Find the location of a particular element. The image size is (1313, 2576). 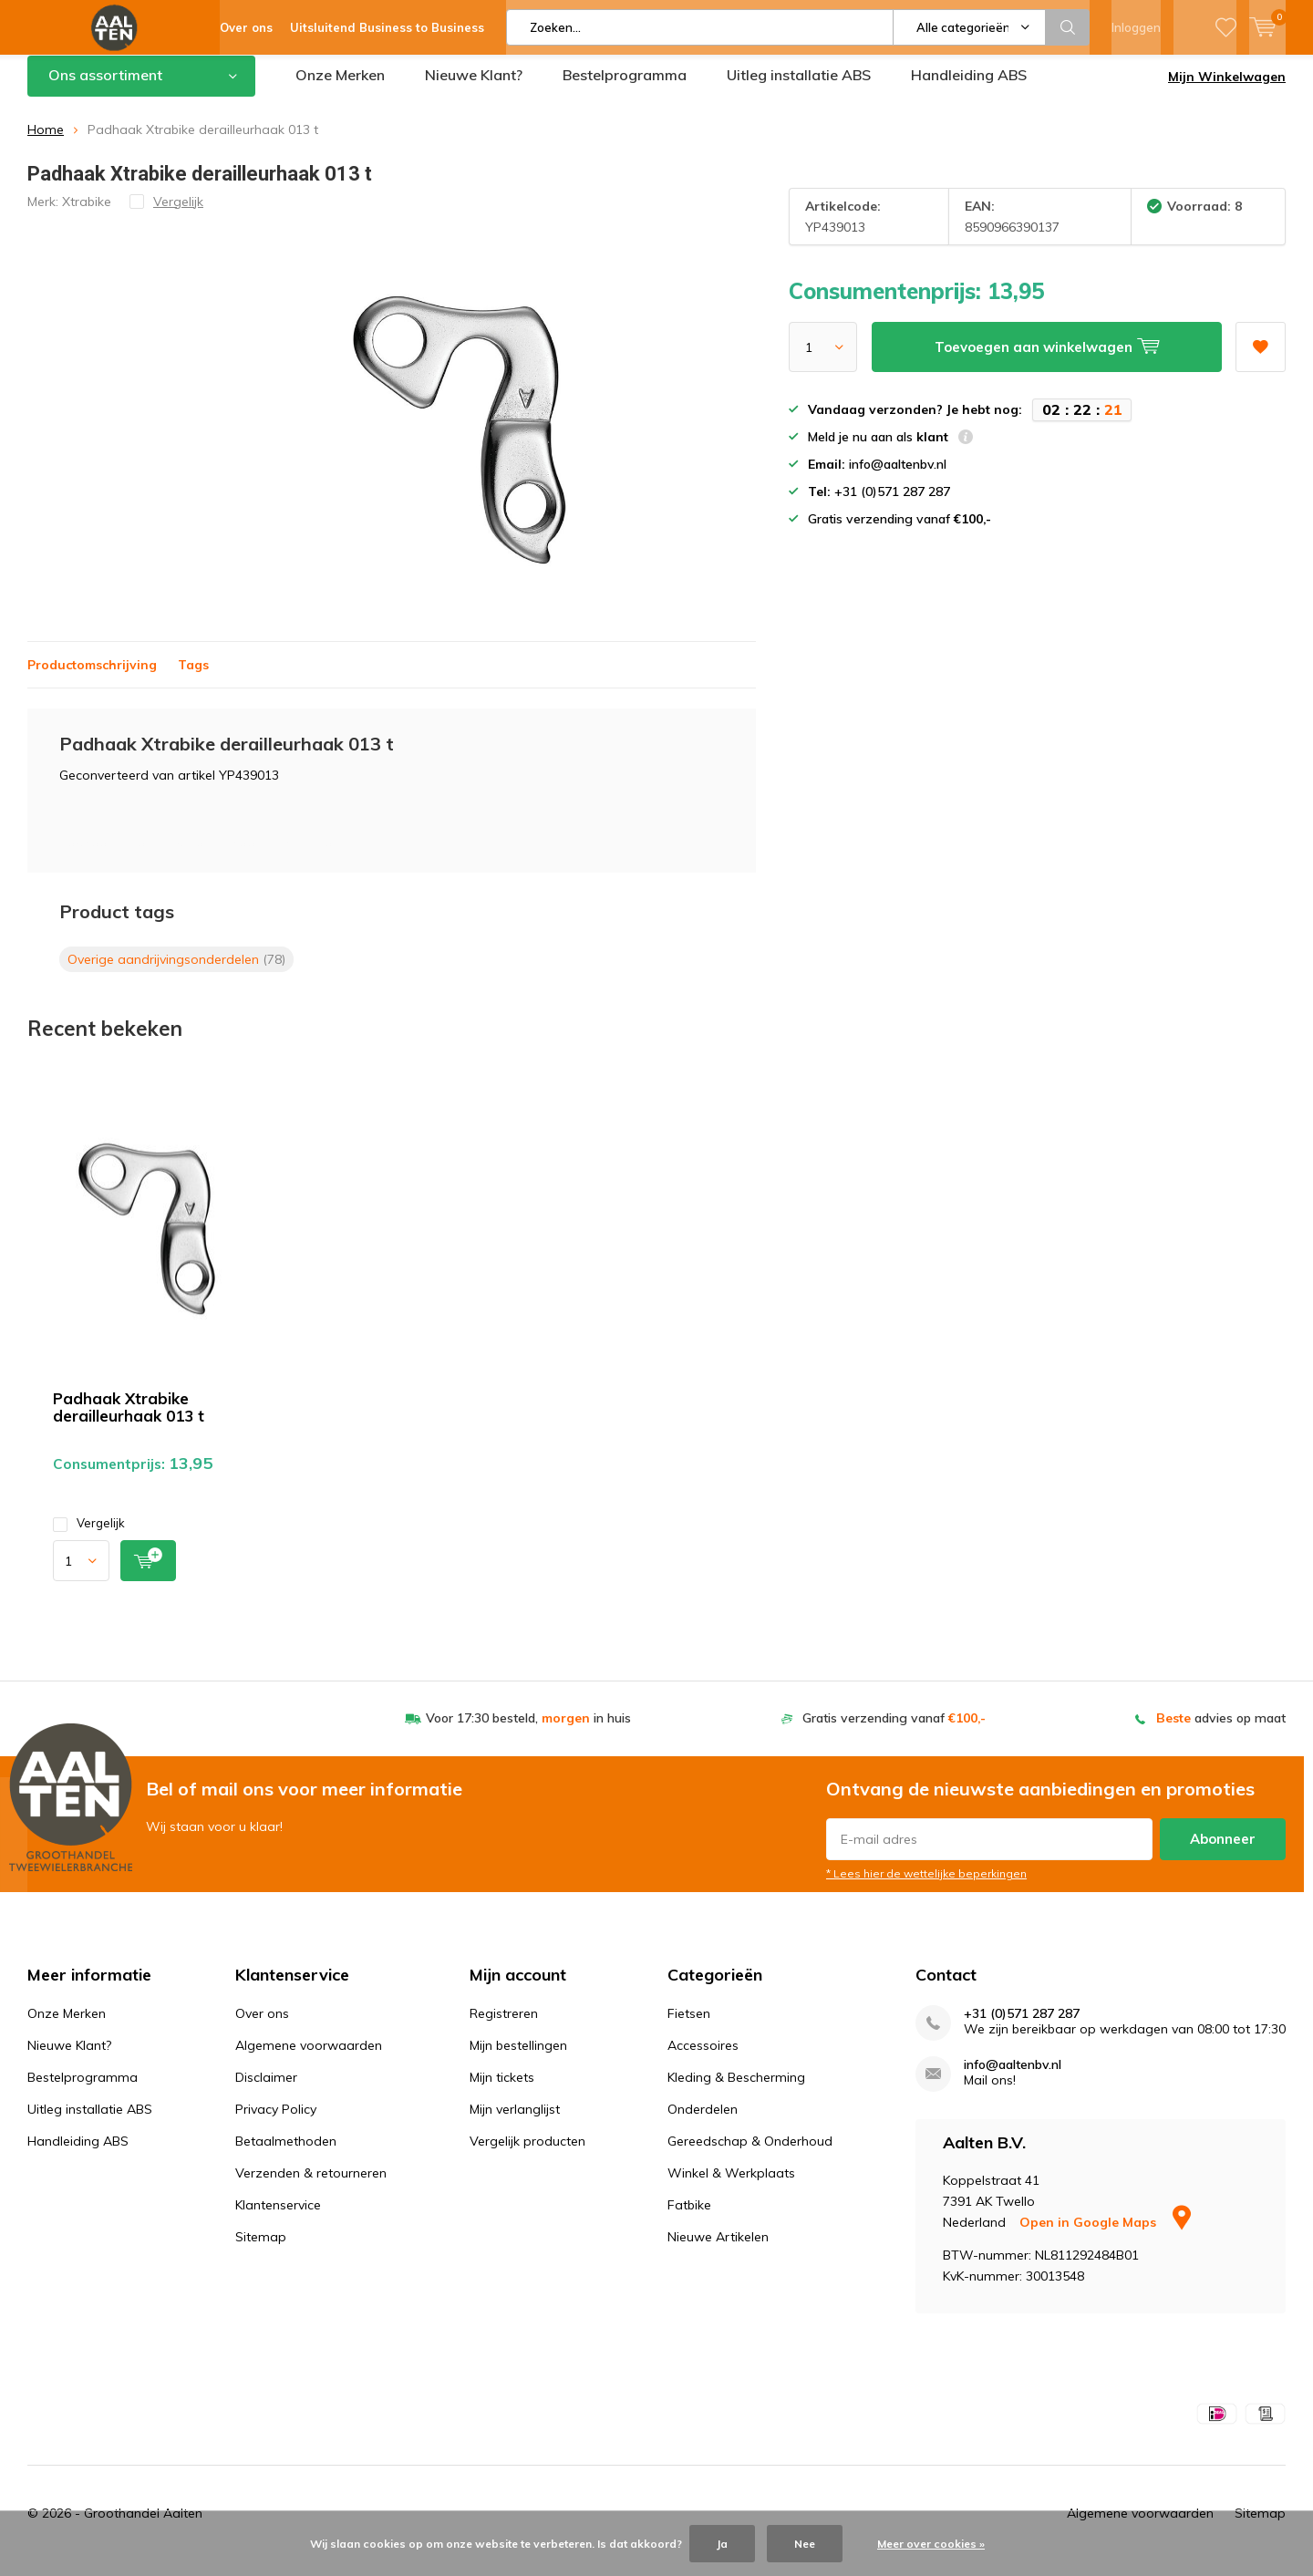

Home is located at coordinates (45, 143).